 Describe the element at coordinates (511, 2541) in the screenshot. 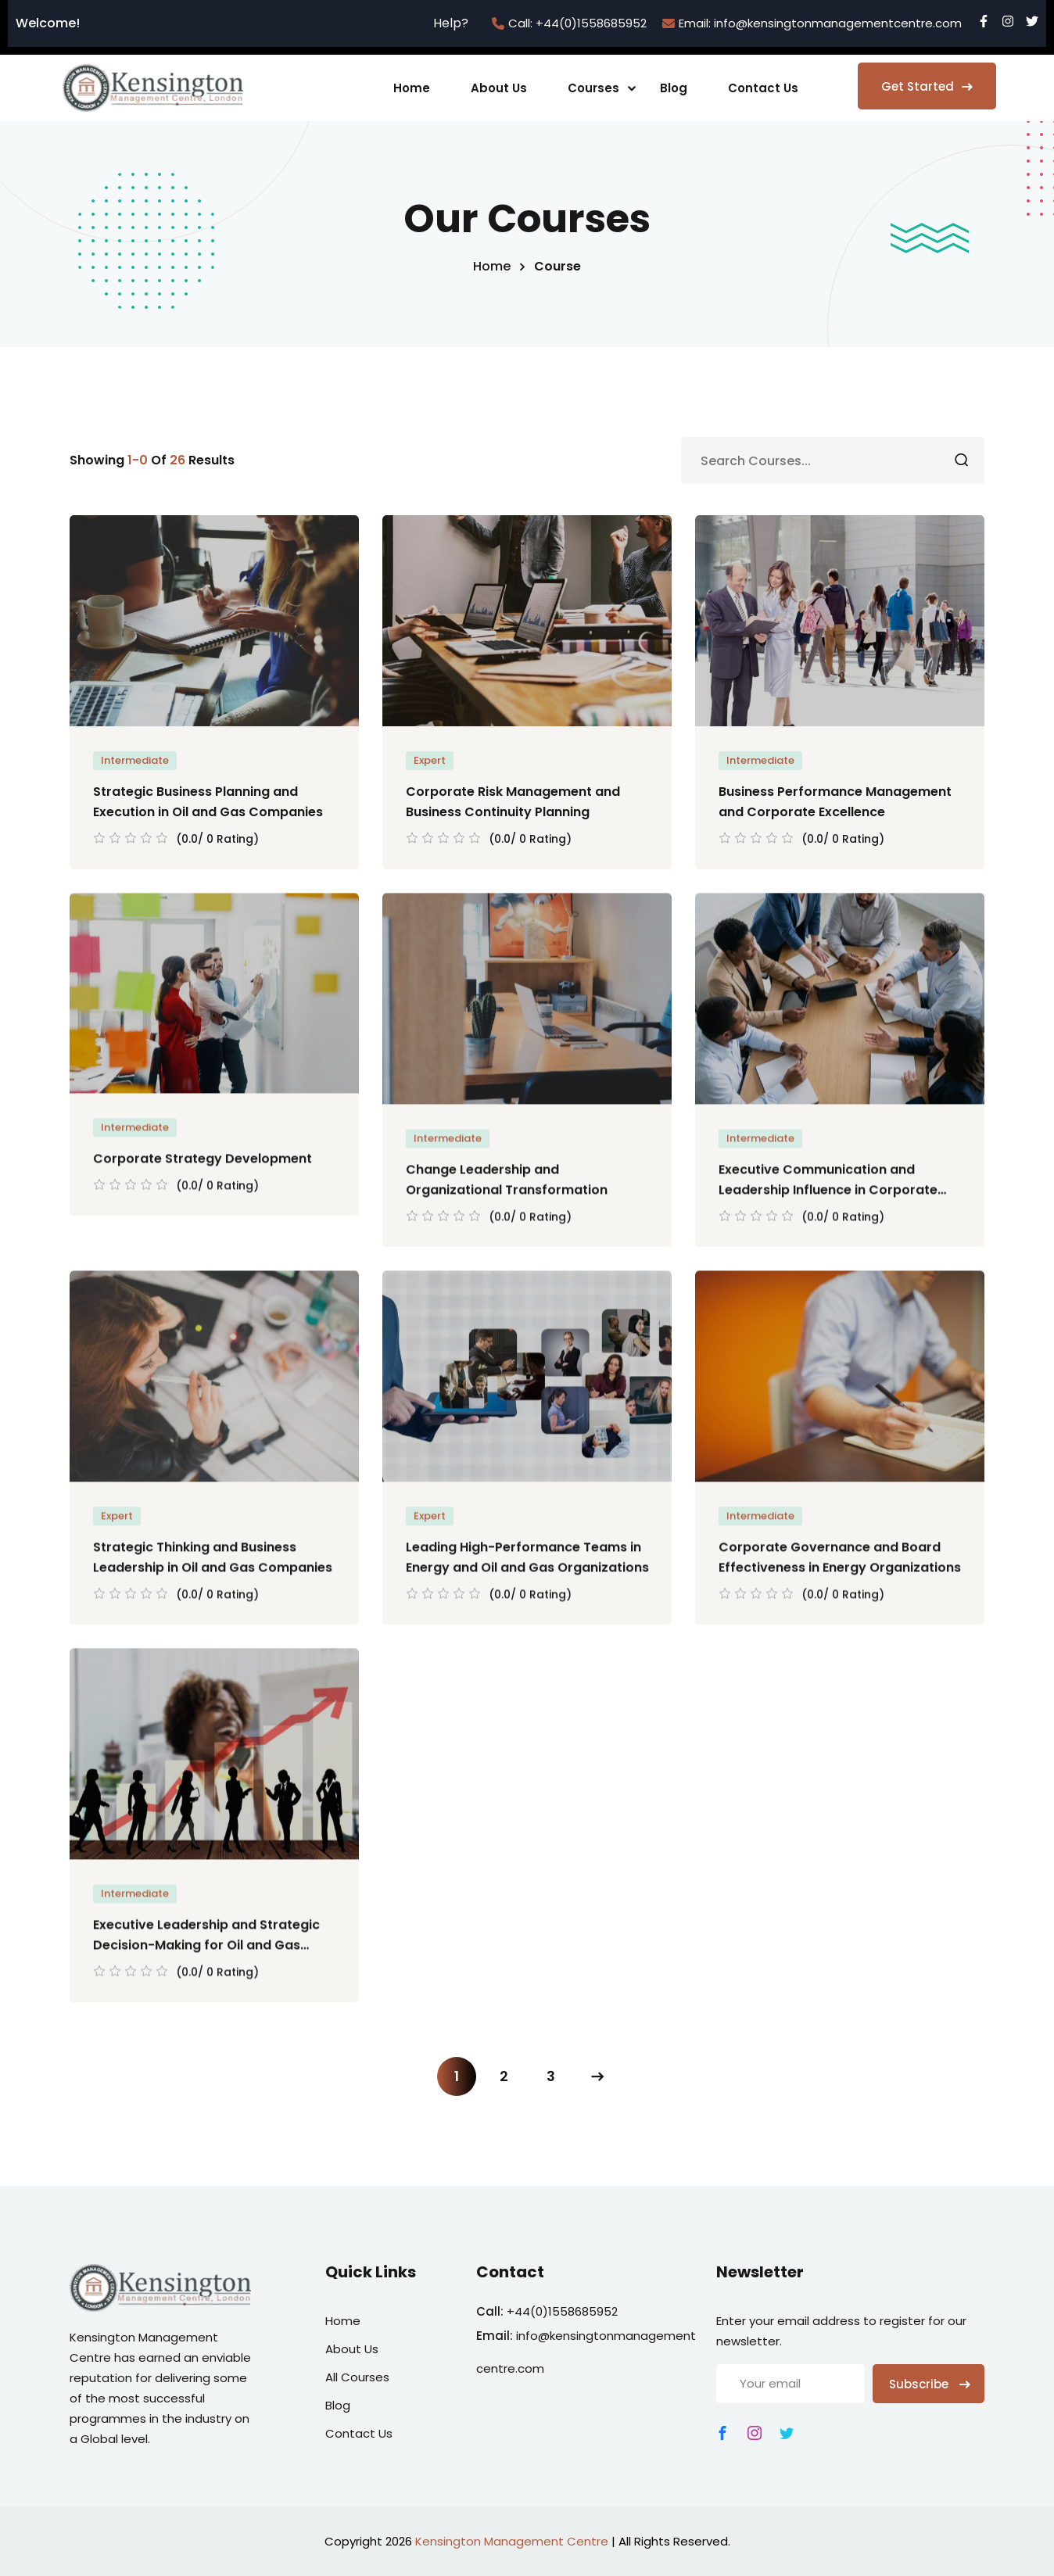

I see `Kensington Management Centre` at that location.